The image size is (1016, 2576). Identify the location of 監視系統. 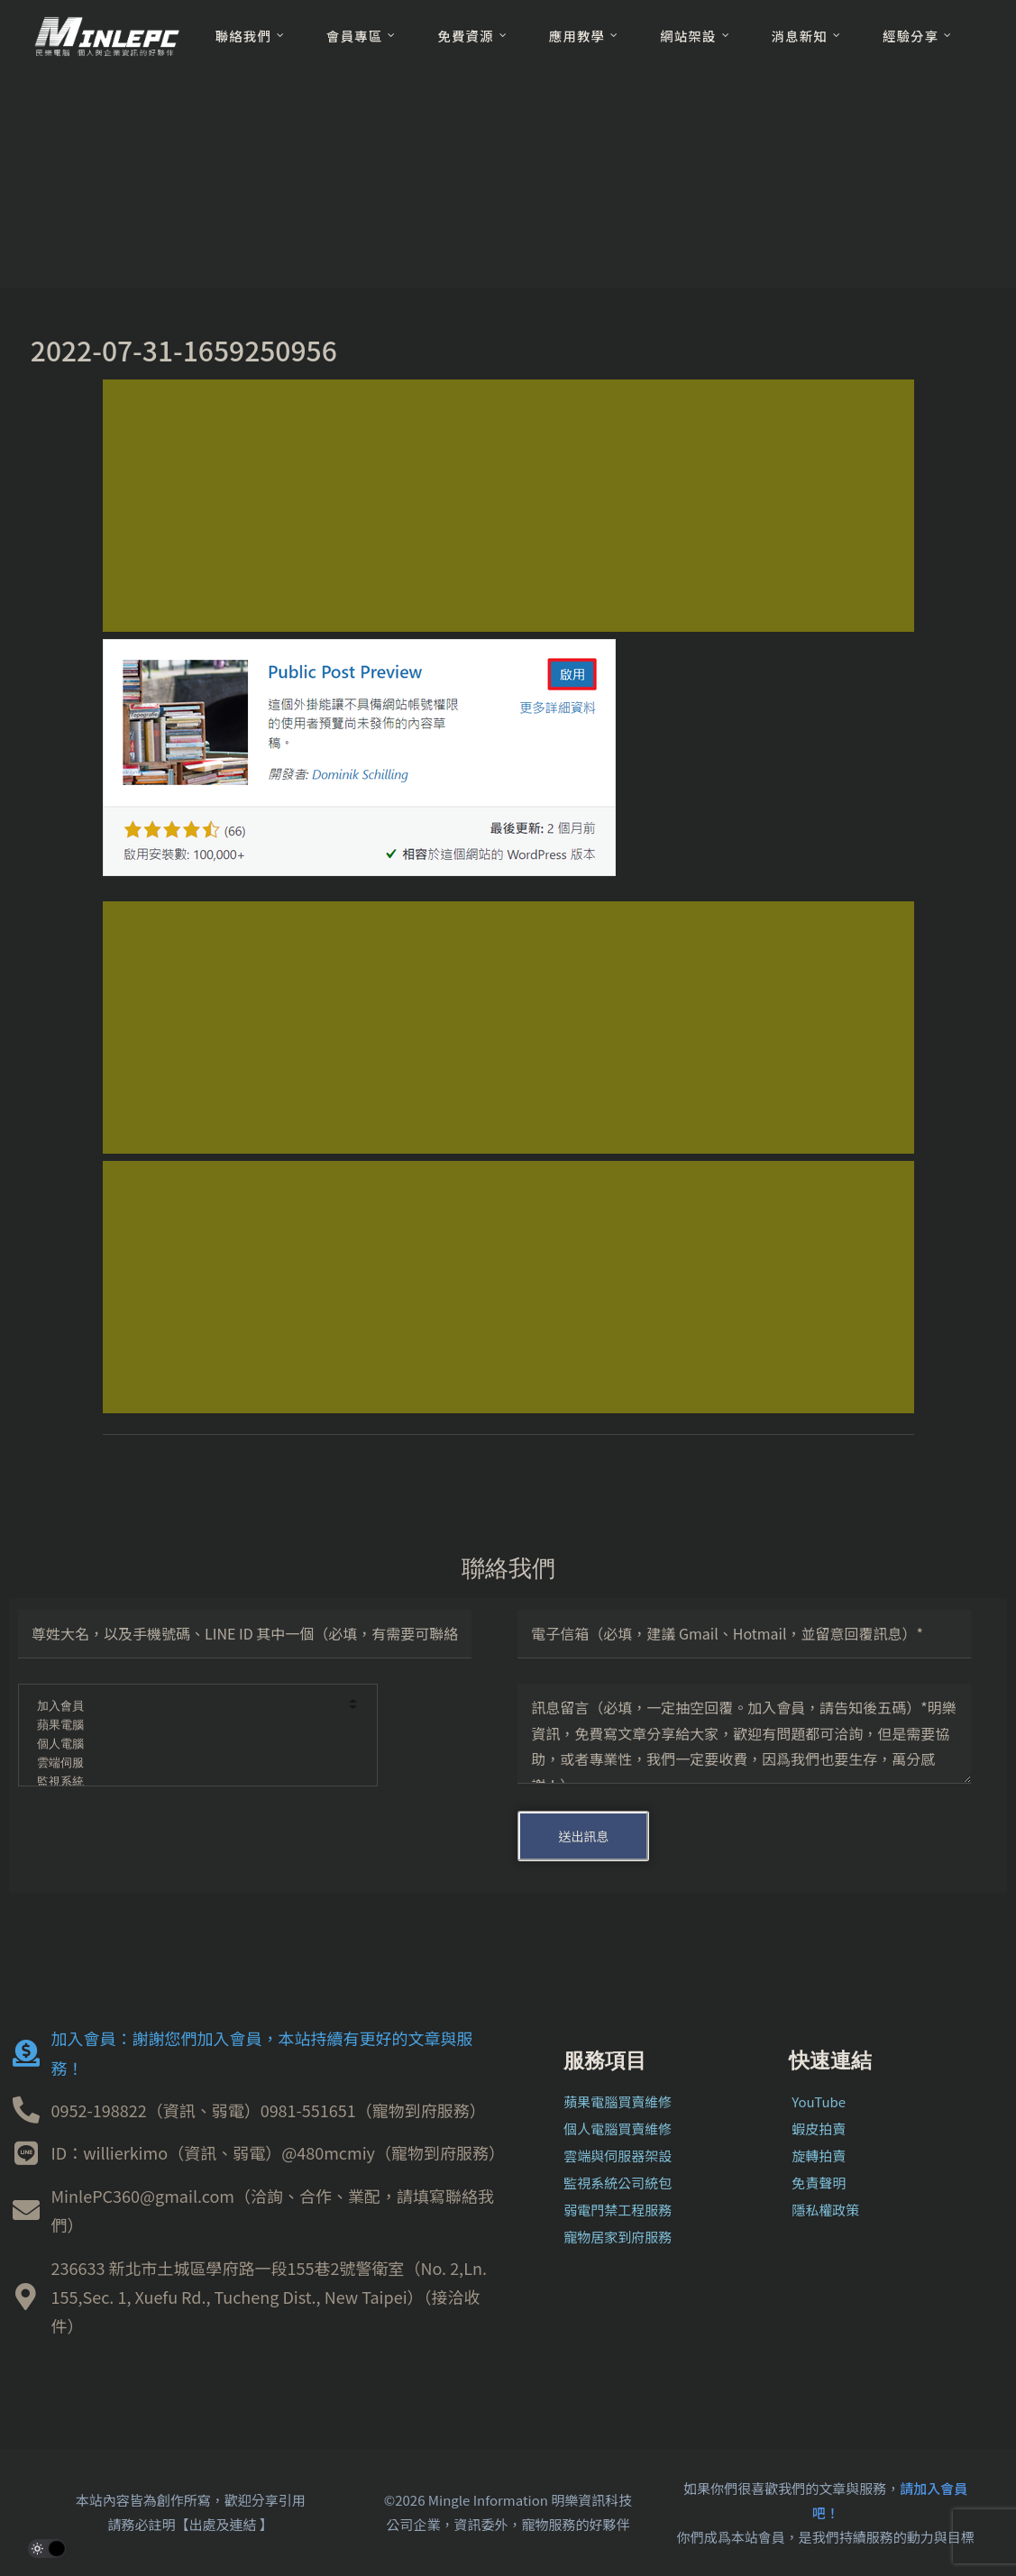
(185, 1782).